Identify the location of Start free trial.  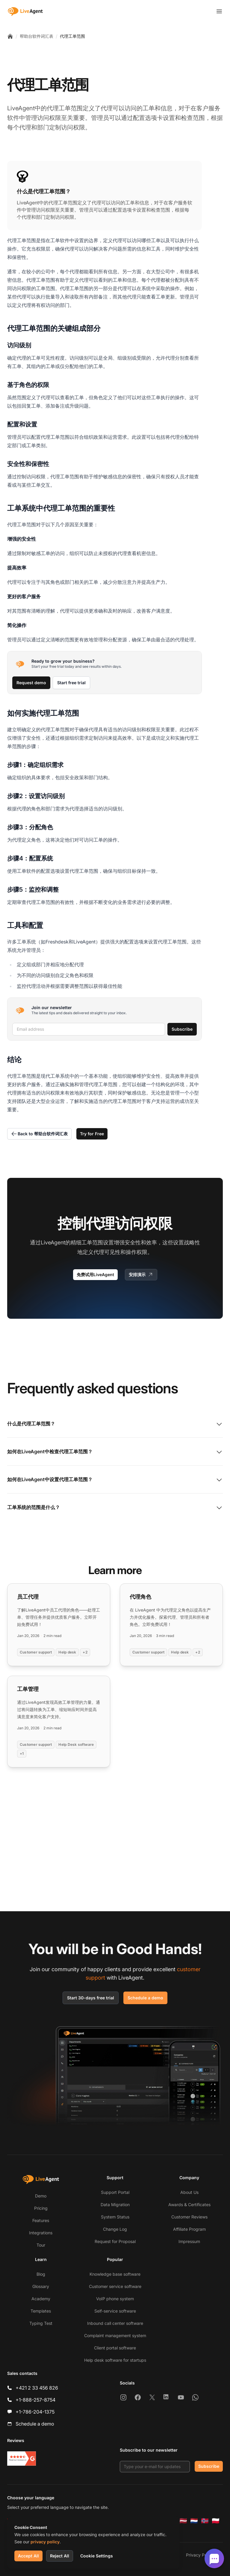
(71, 682).